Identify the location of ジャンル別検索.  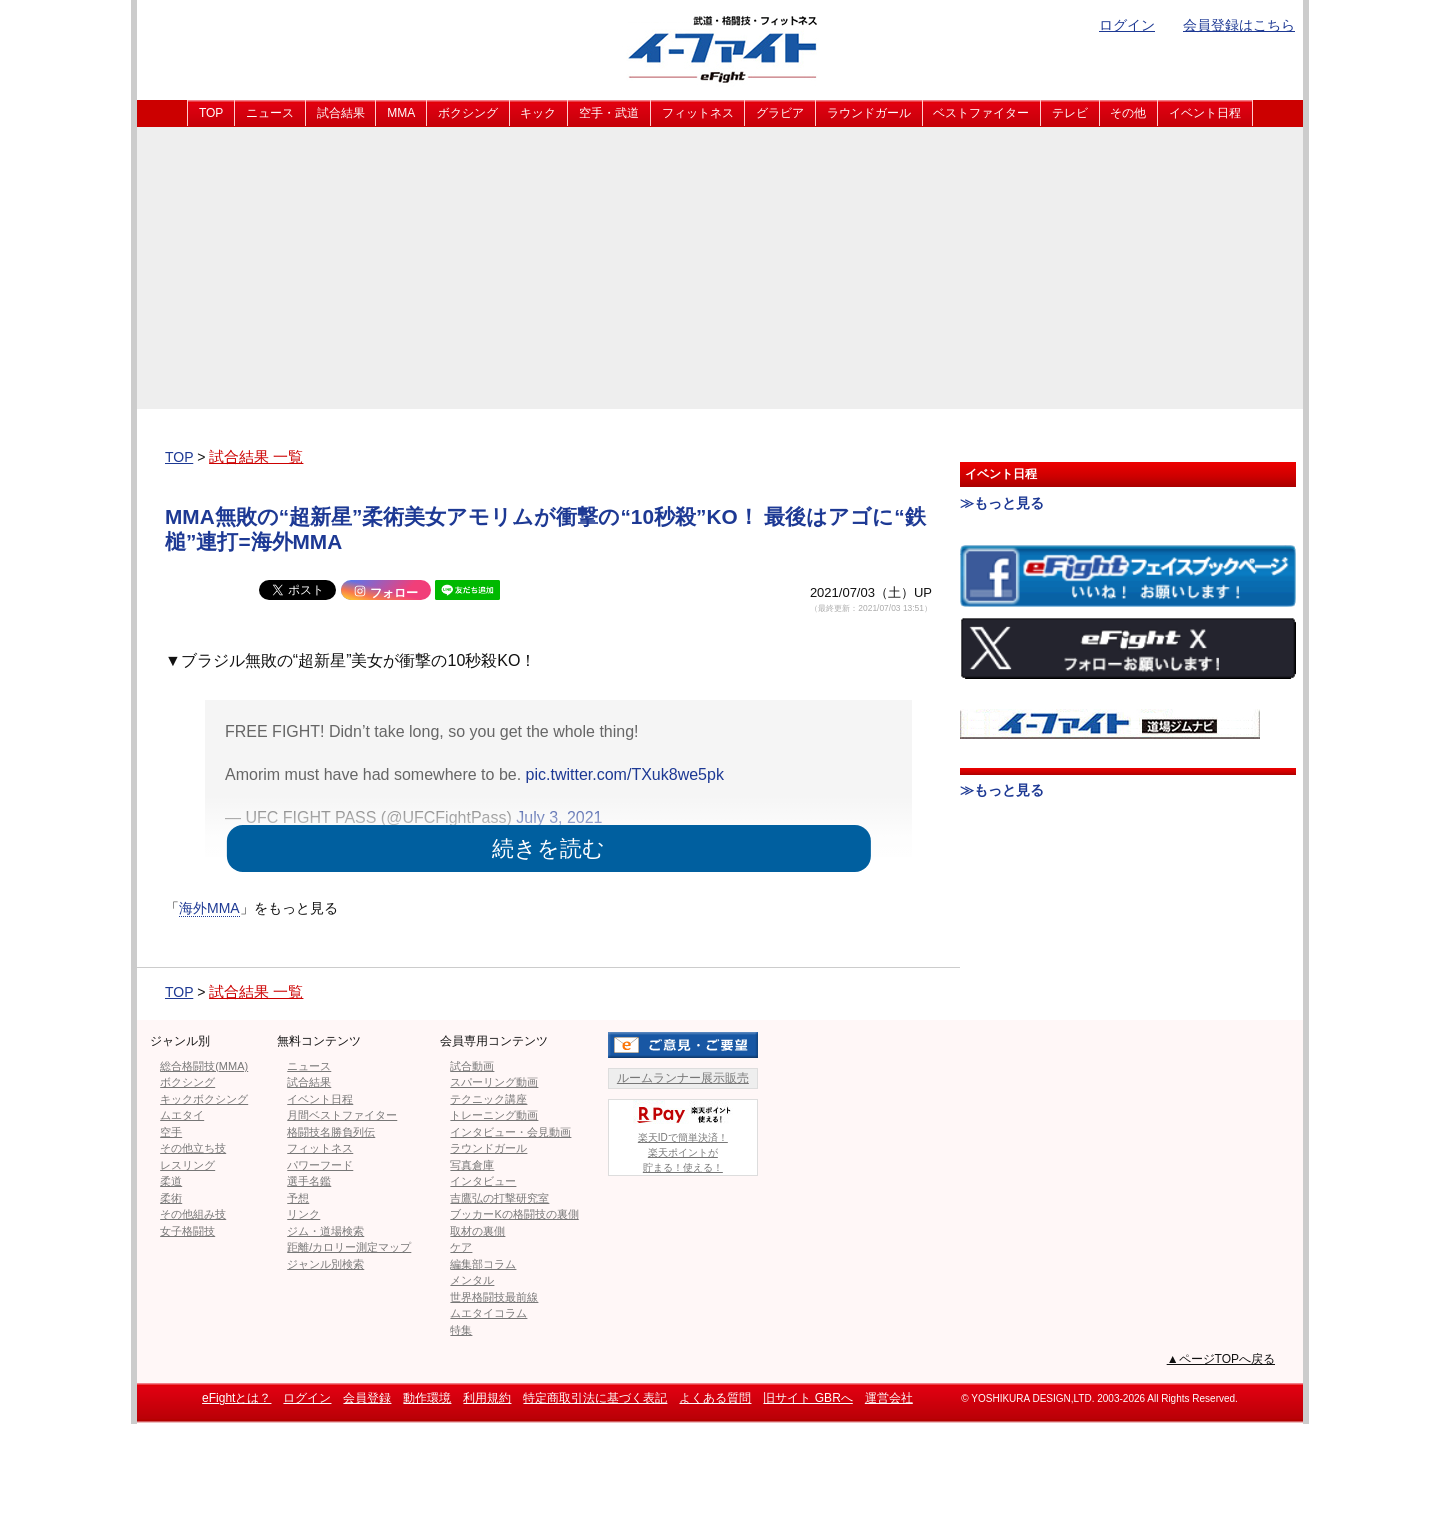
(325, 1264).